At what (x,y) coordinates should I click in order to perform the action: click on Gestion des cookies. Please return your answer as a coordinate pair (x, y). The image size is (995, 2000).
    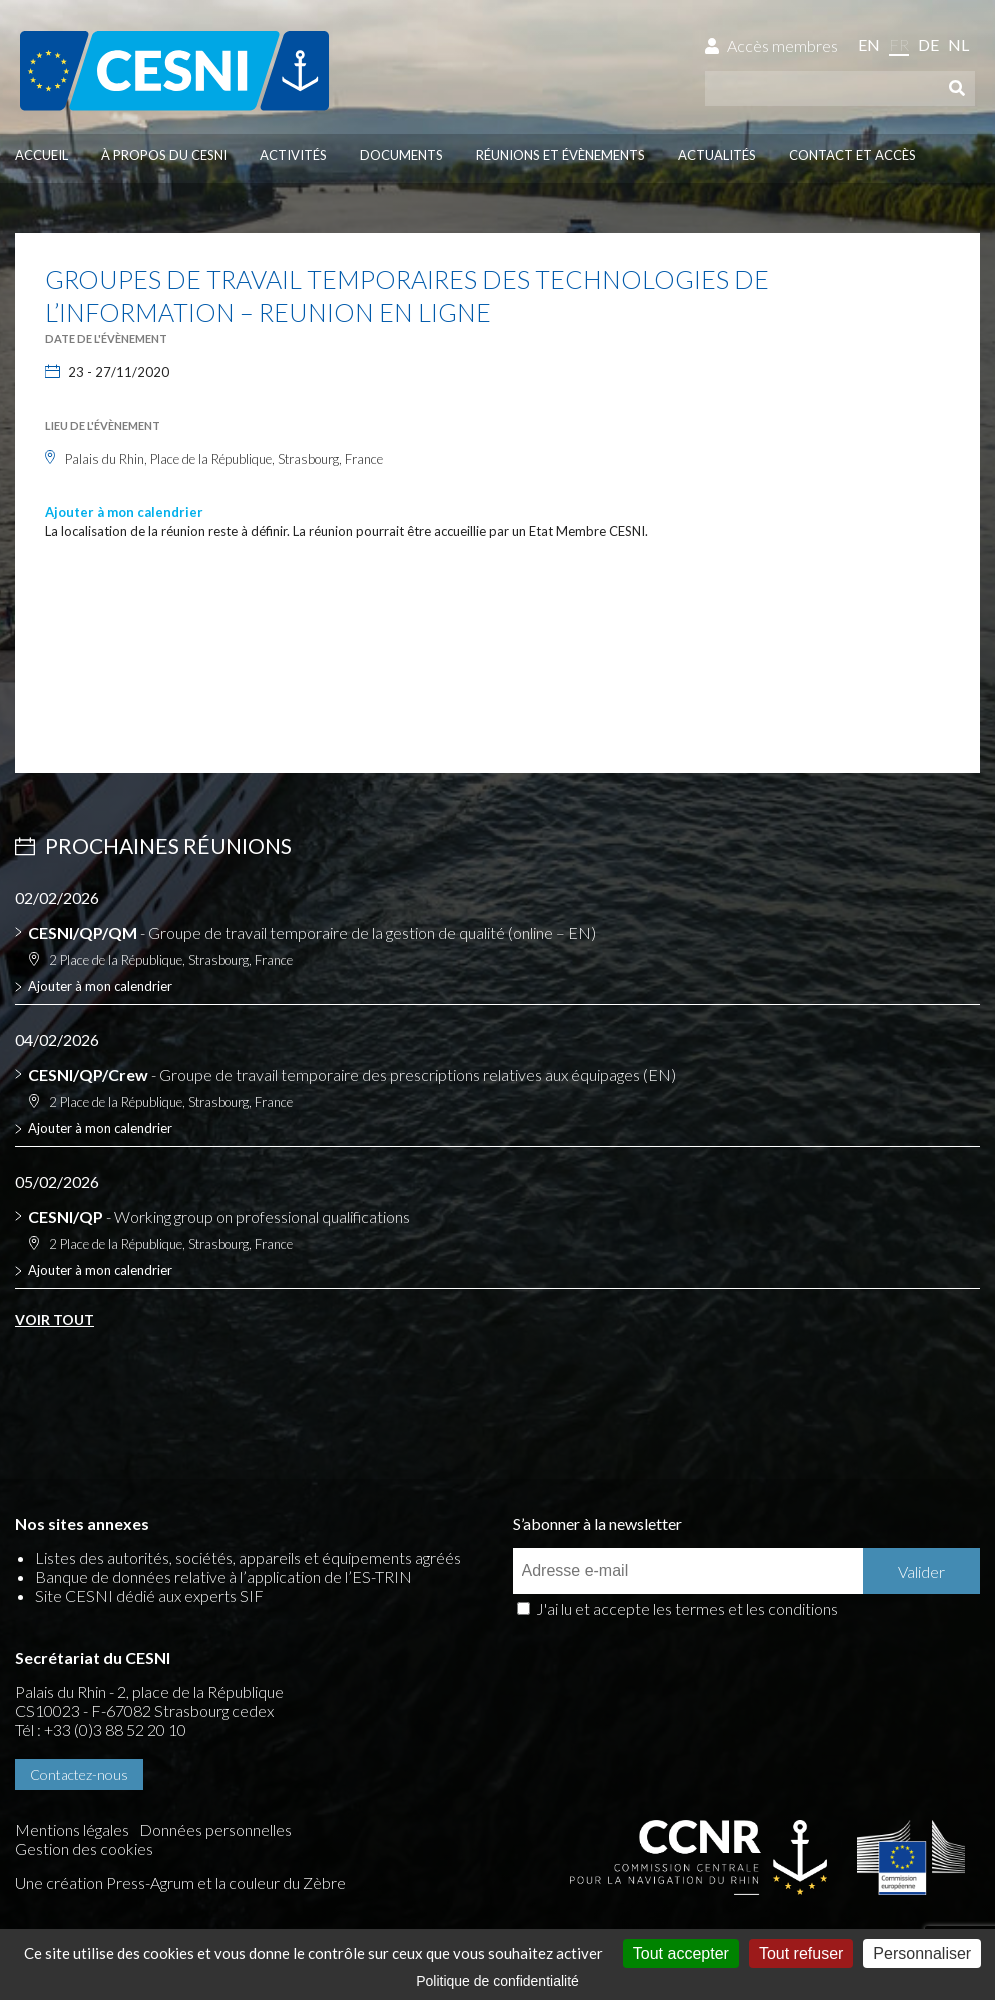
    Looking at the image, I should click on (84, 1848).